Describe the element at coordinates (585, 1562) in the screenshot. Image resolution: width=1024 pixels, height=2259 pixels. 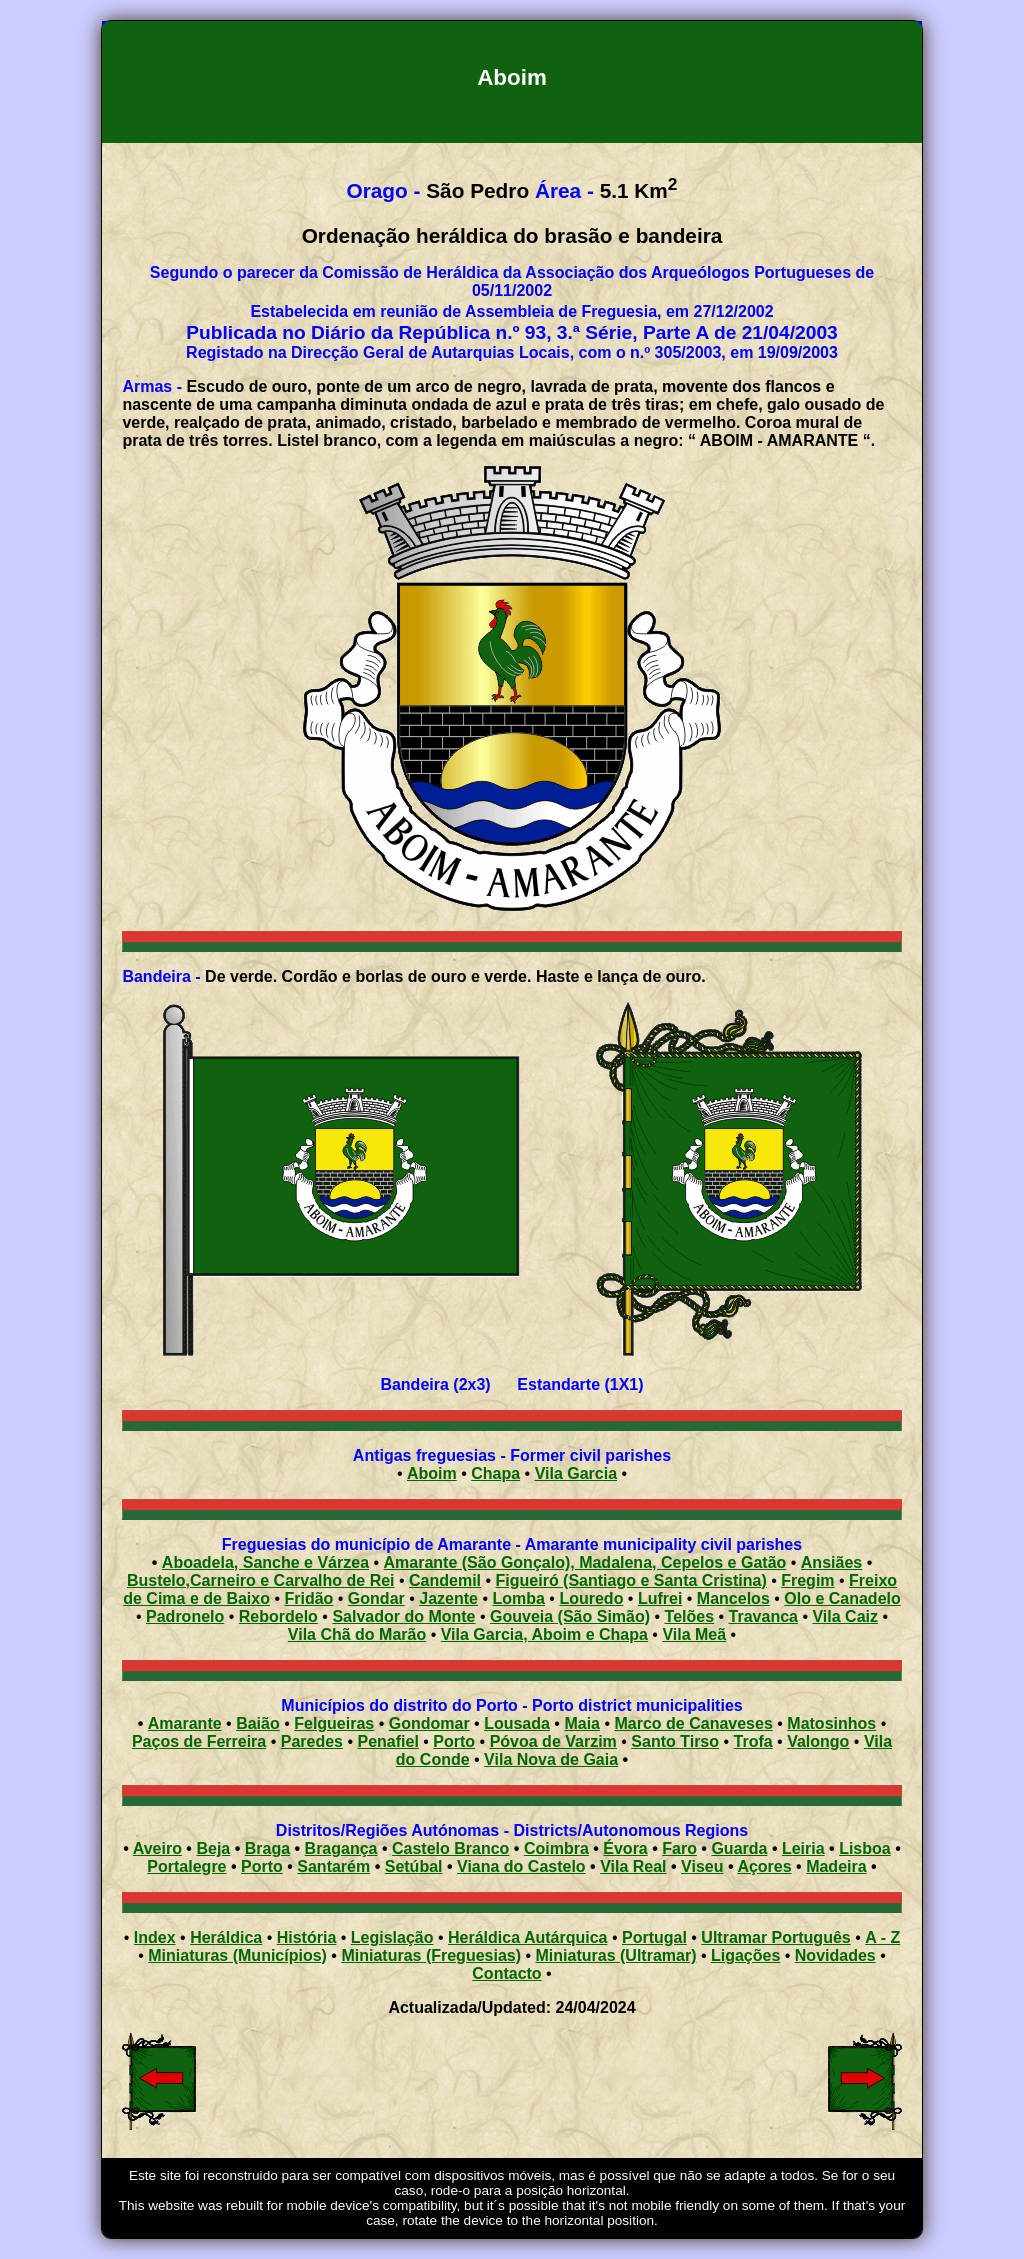
I see `Amarante (São Gonçalo), Madalena, Cepelos e Gatão` at that location.